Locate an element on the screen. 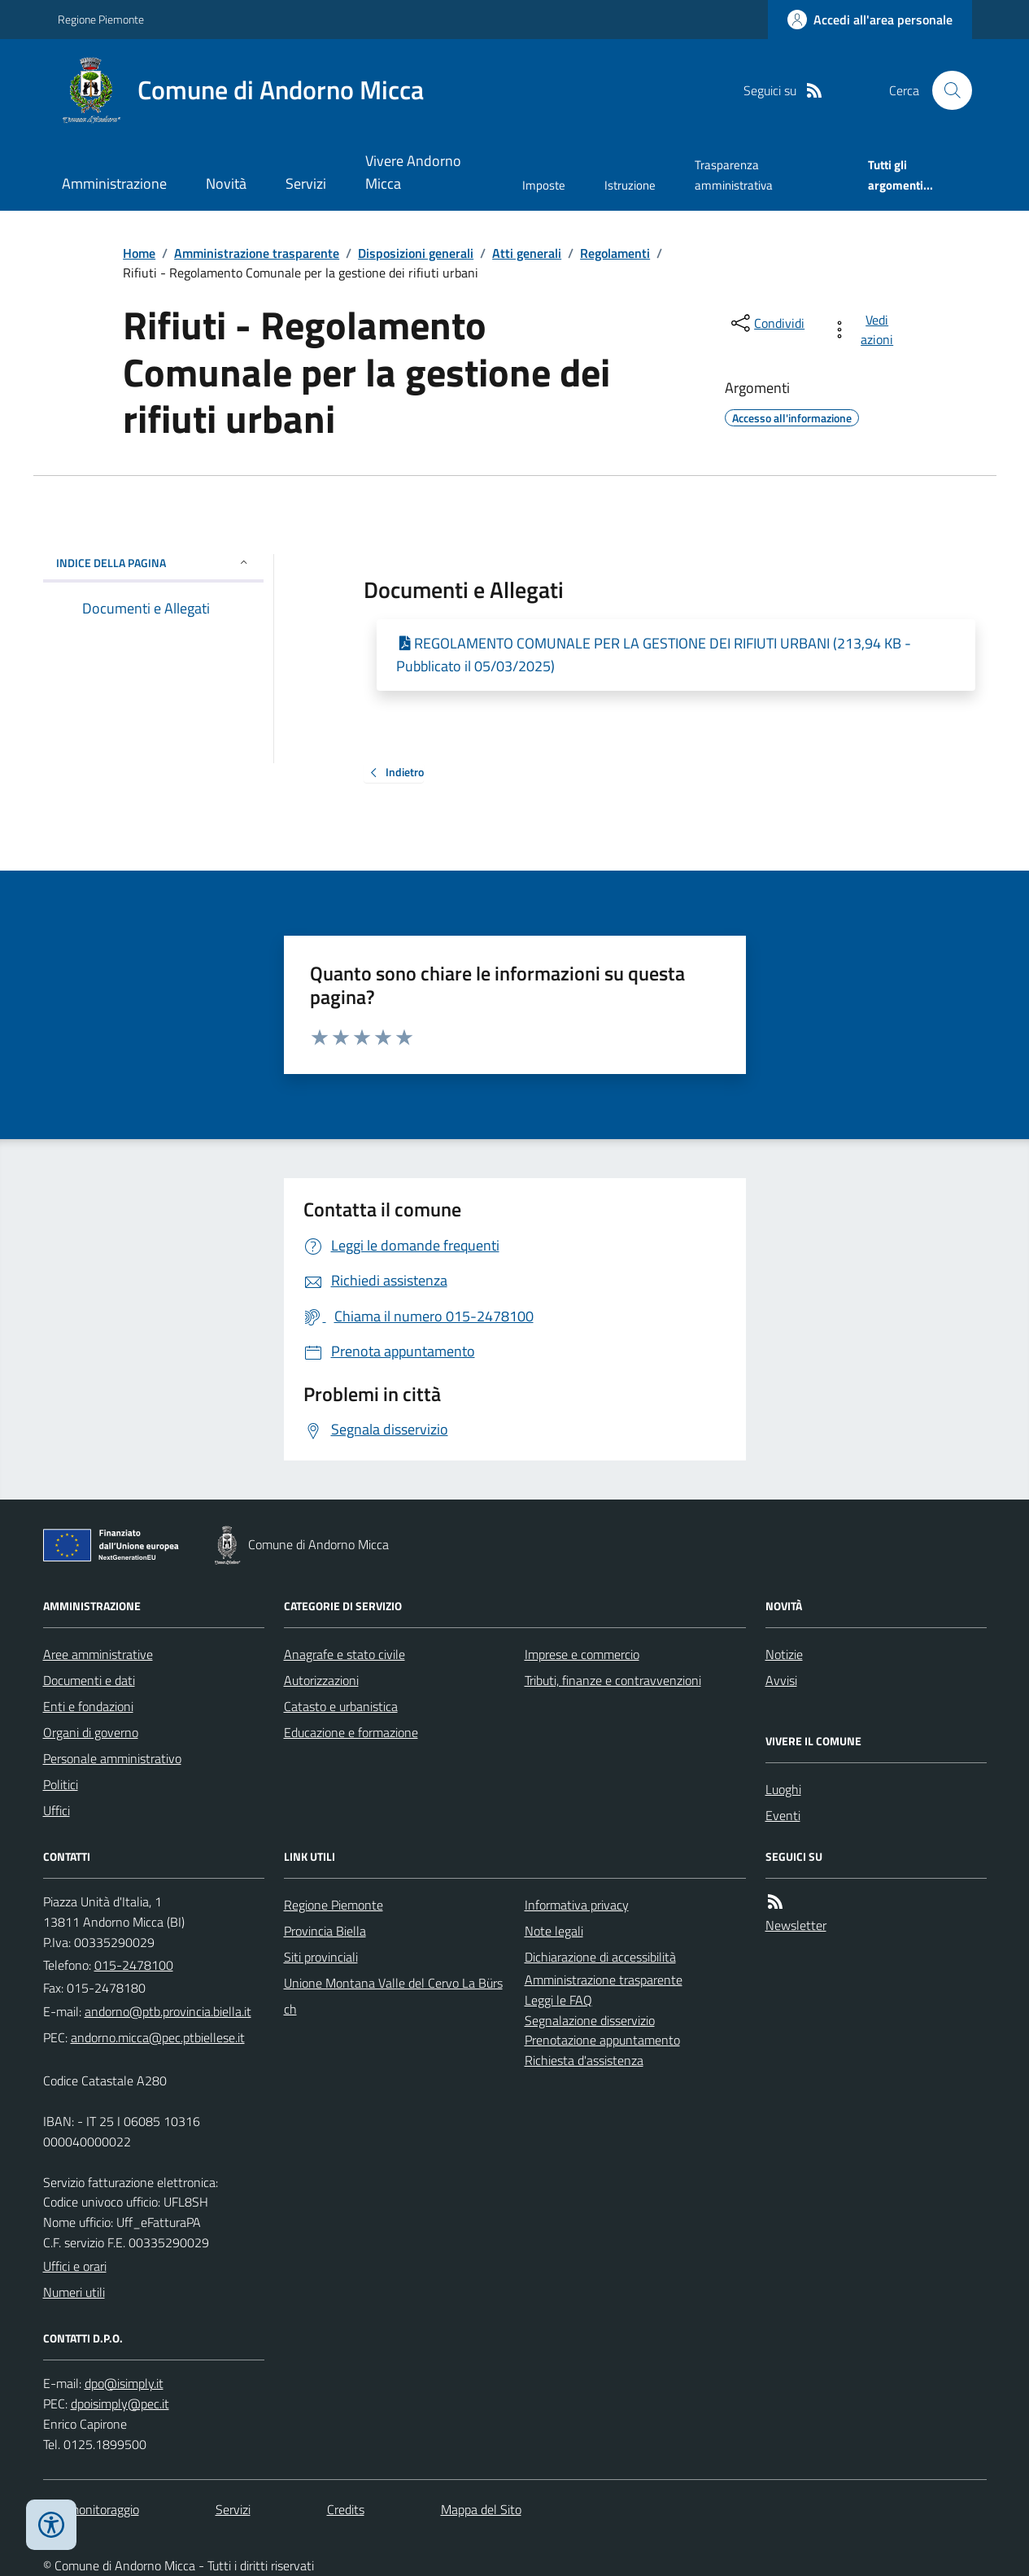 This screenshot has height=2576, width=1029. Home is located at coordinates (139, 253).